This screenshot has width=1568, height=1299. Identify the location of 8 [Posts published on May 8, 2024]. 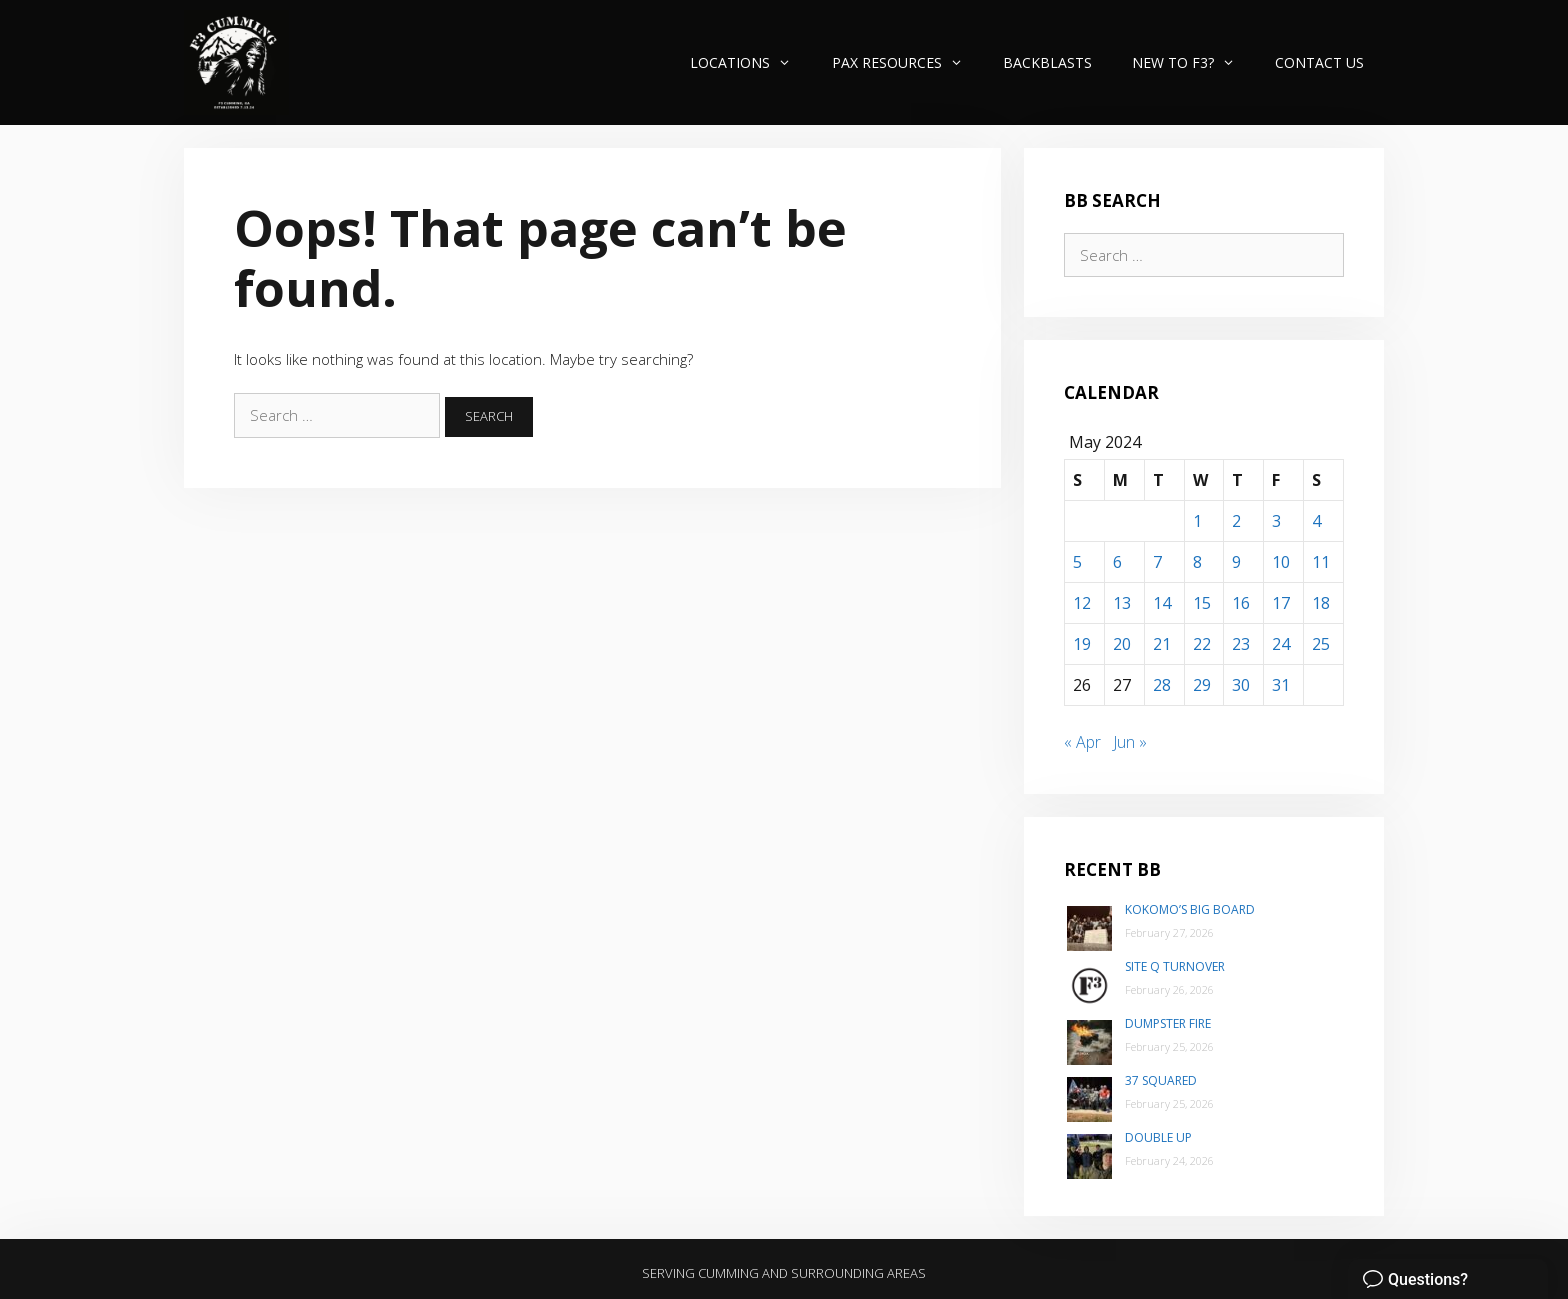
(1197, 562).